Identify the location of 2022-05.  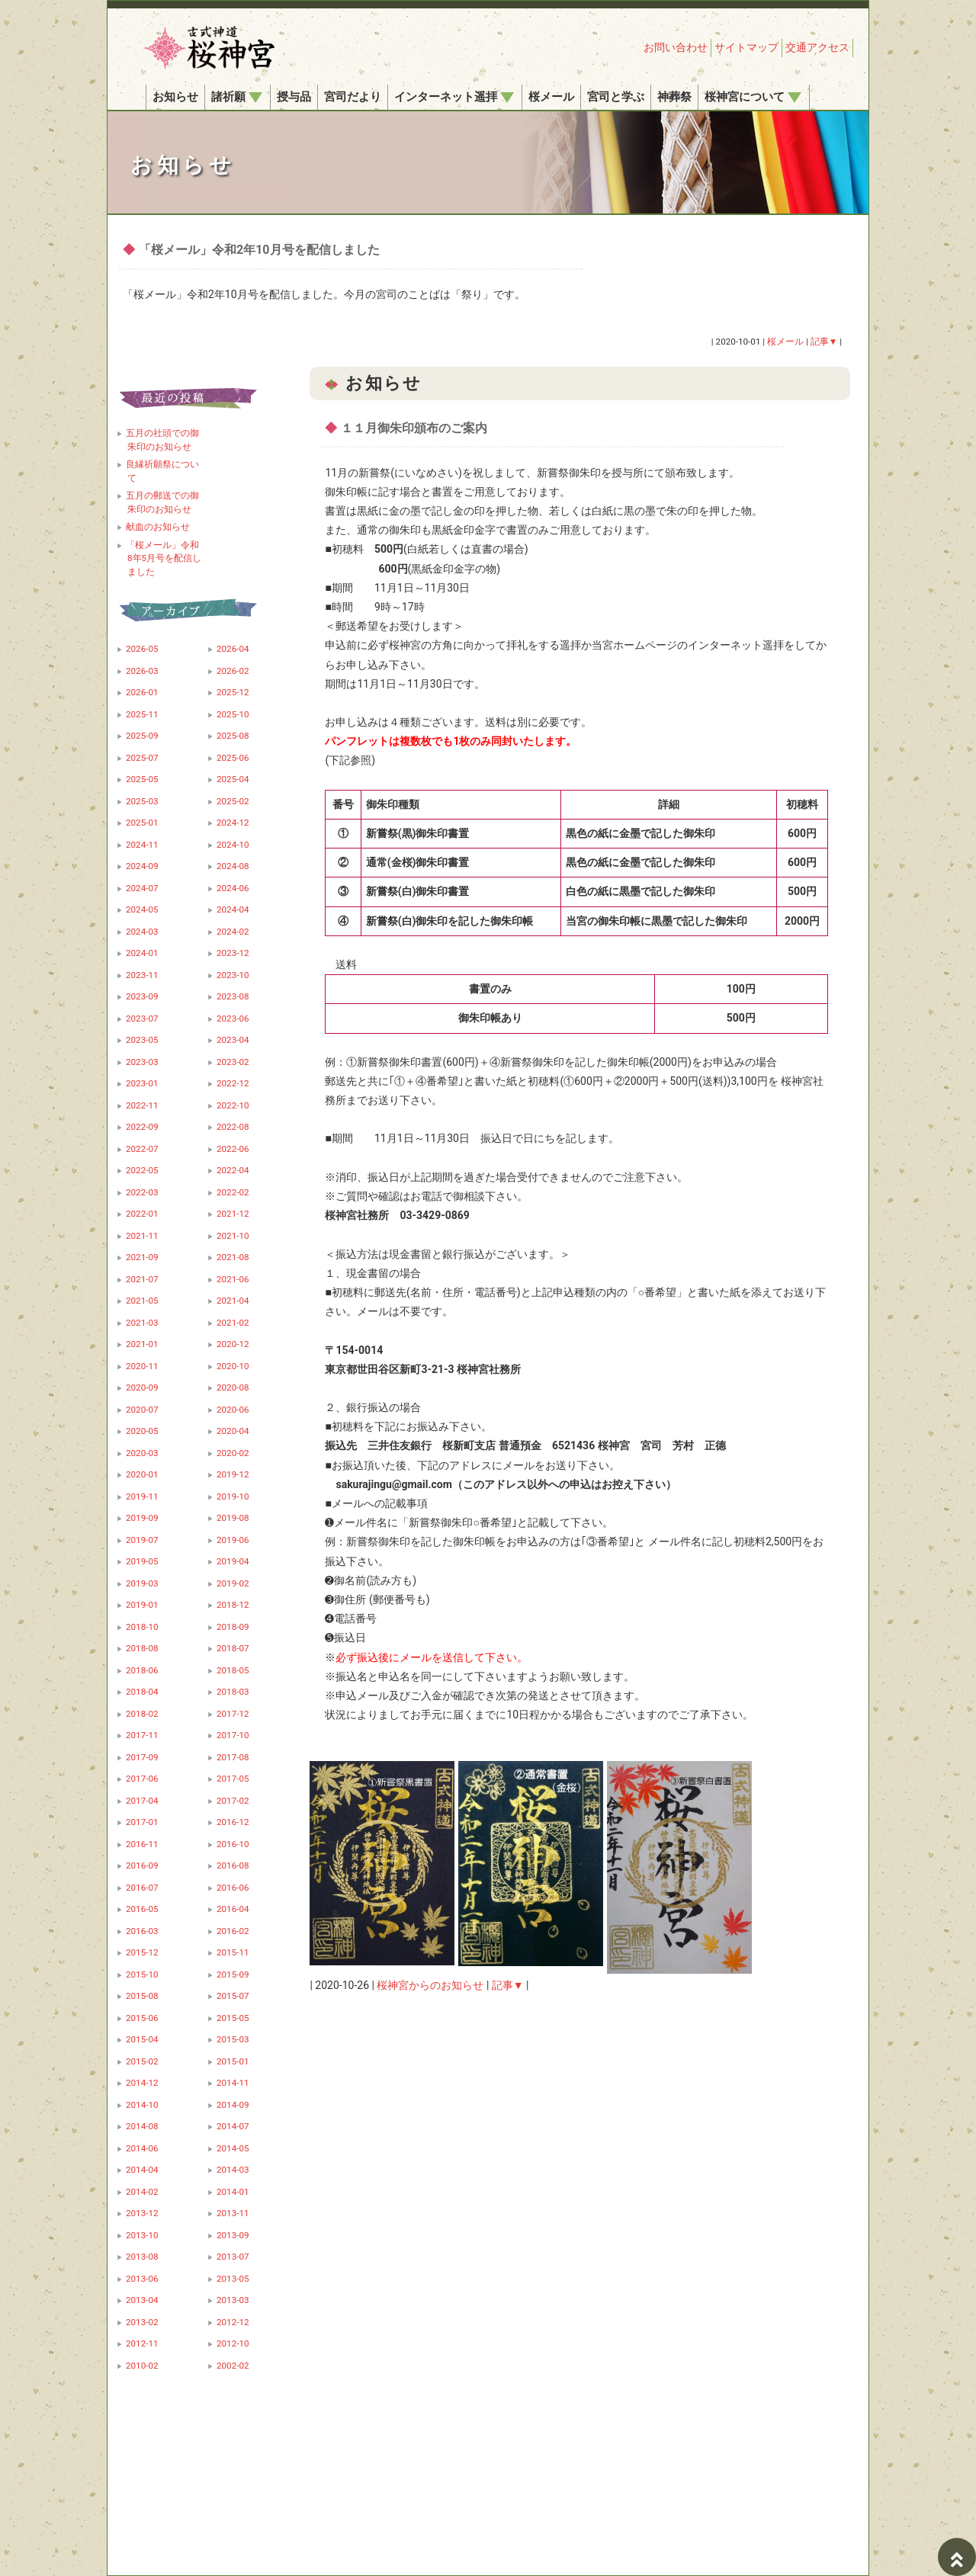
(142, 1170).